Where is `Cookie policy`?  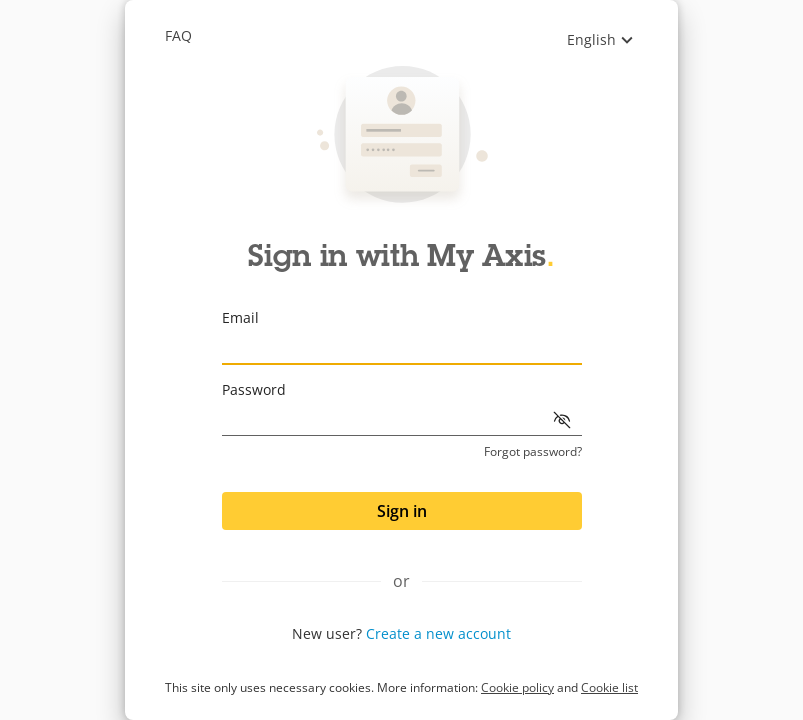
Cookie policy is located at coordinates (517, 687).